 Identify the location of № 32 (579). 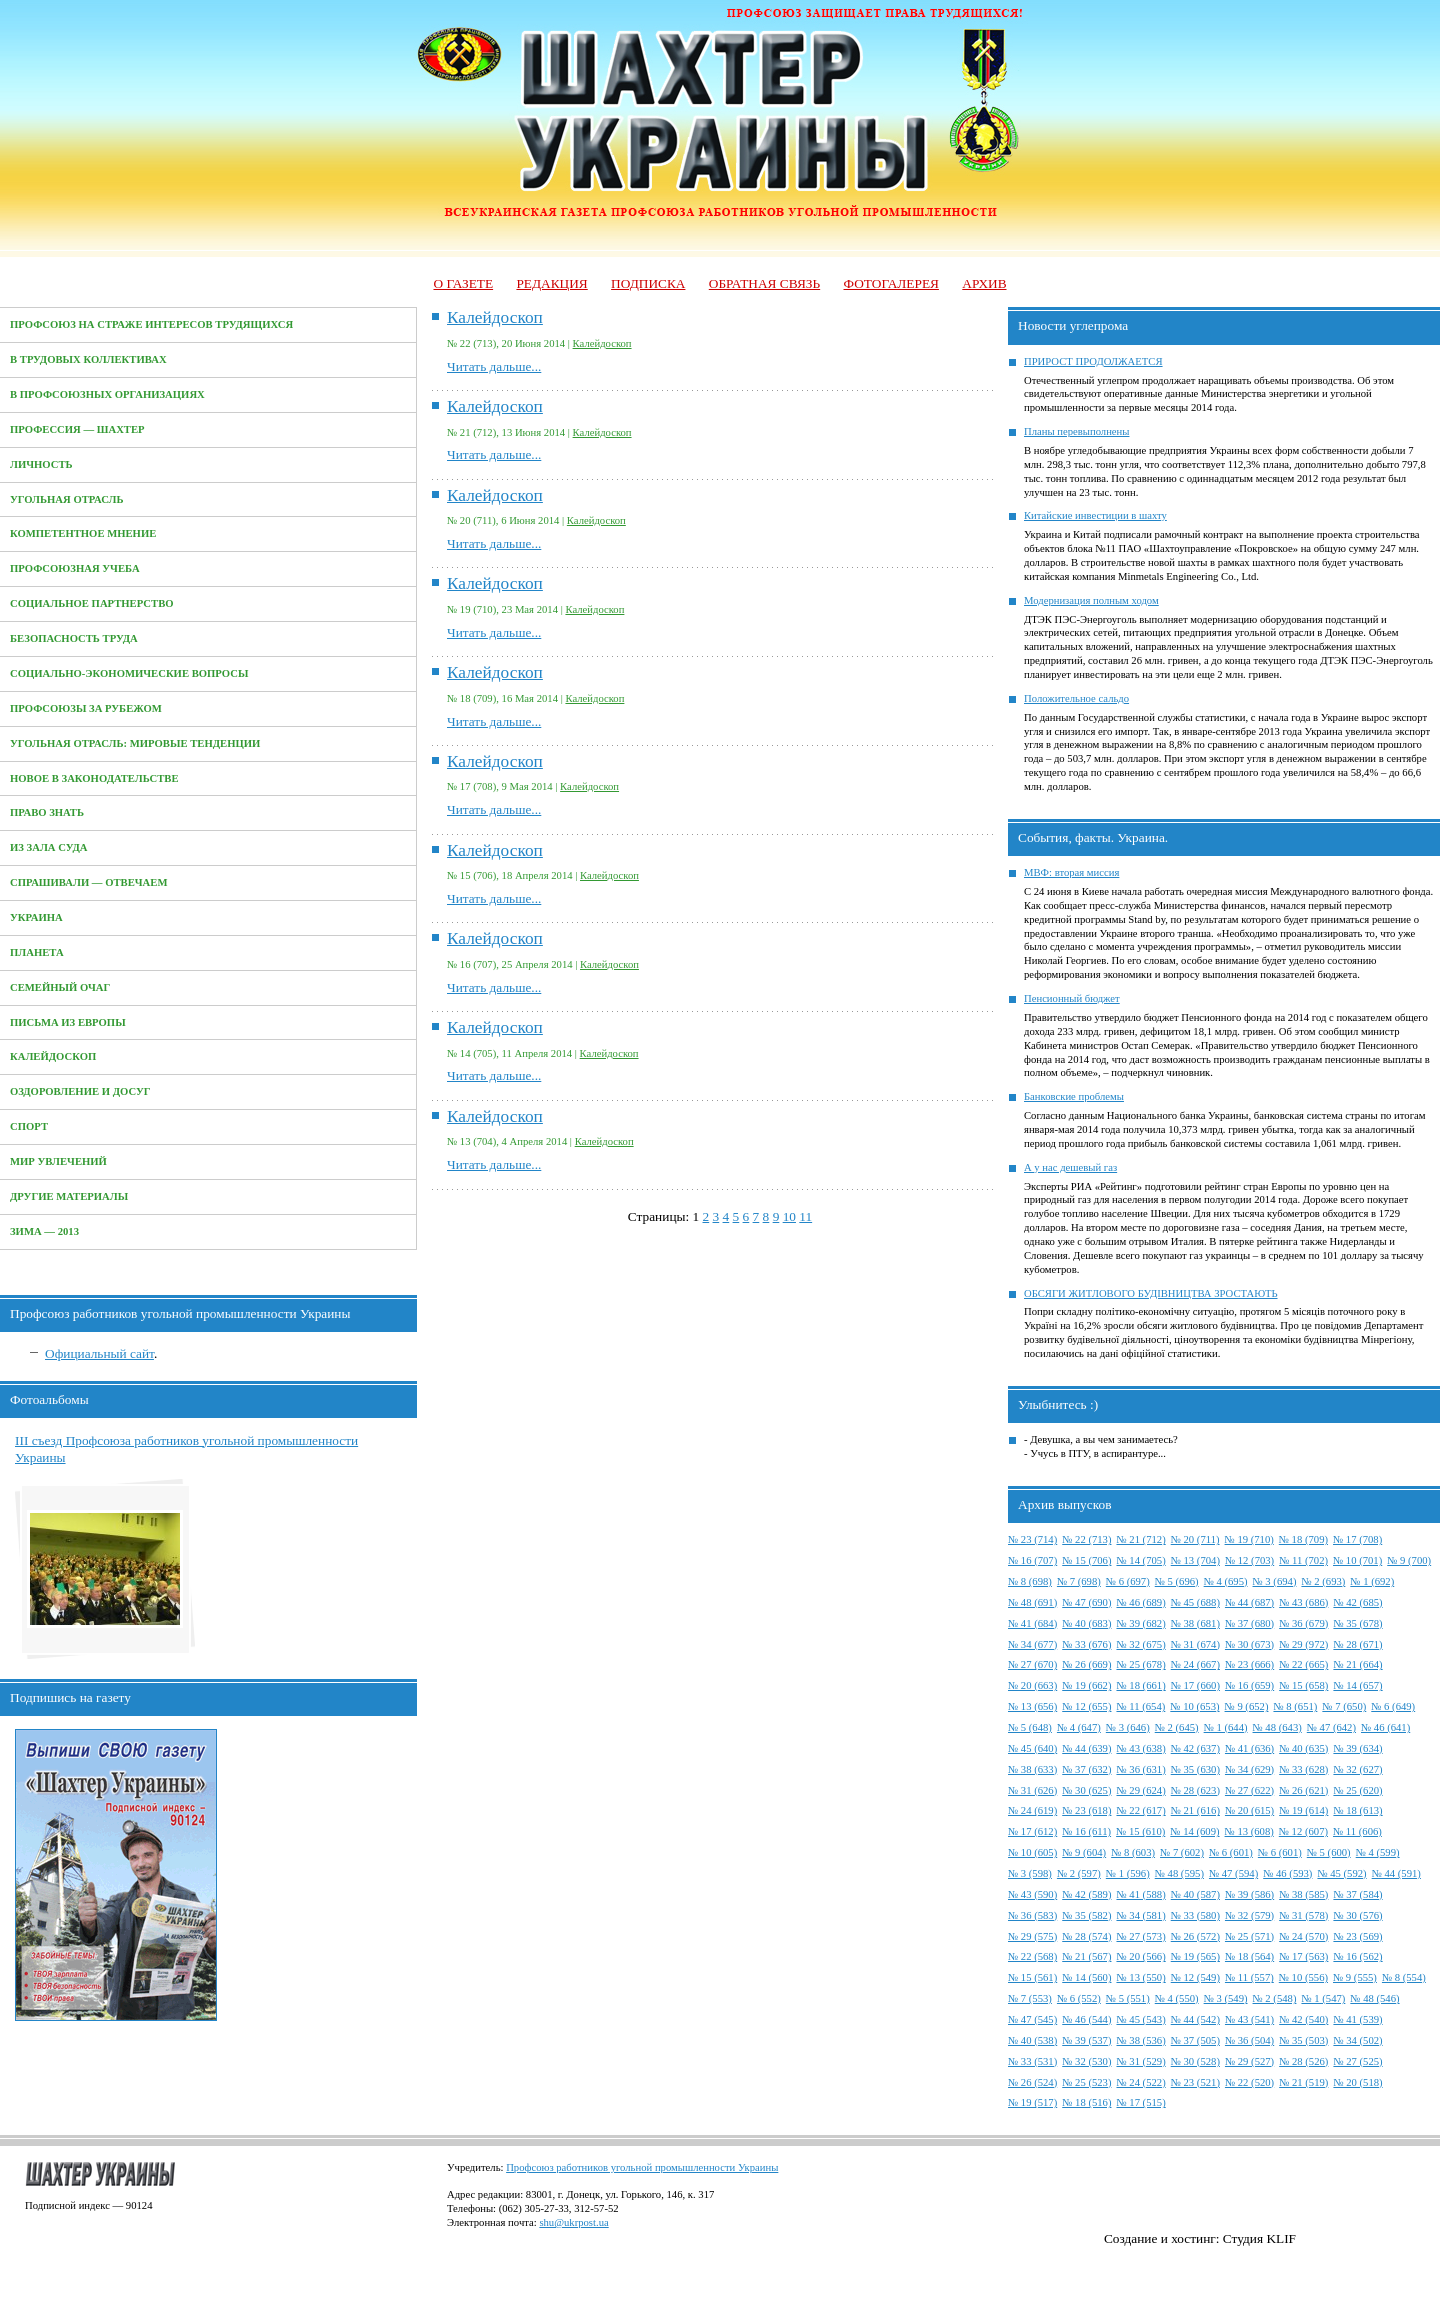
(1249, 1915).